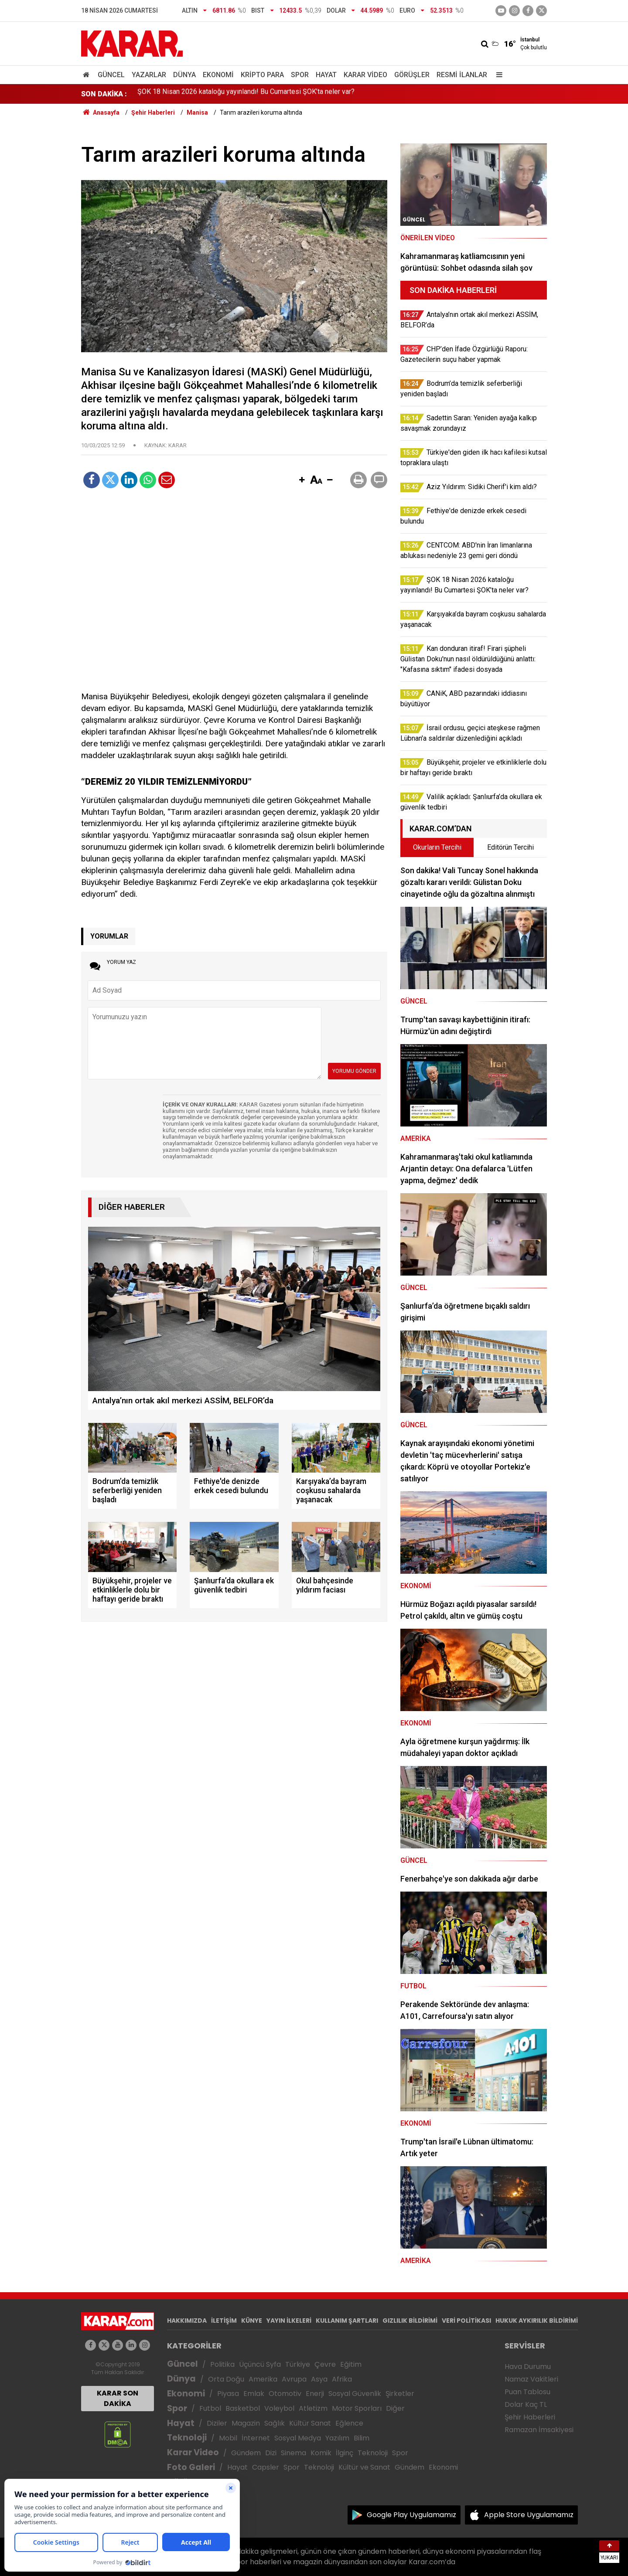 The height and width of the screenshot is (2576, 628). What do you see at coordinates (528, 2367) in the screenshot?
I see `Hava Durumu` at bounding box center [528, 2367].